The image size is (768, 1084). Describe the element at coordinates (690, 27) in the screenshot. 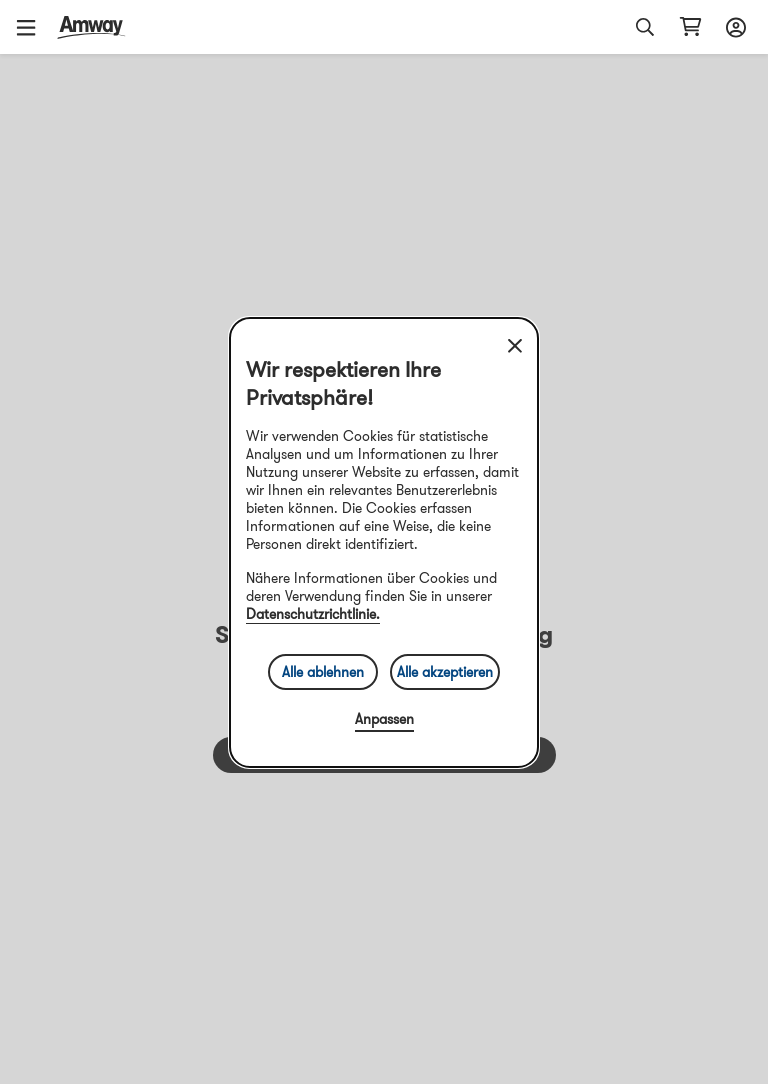

I see `[shopping_cart_icon]` at that location.